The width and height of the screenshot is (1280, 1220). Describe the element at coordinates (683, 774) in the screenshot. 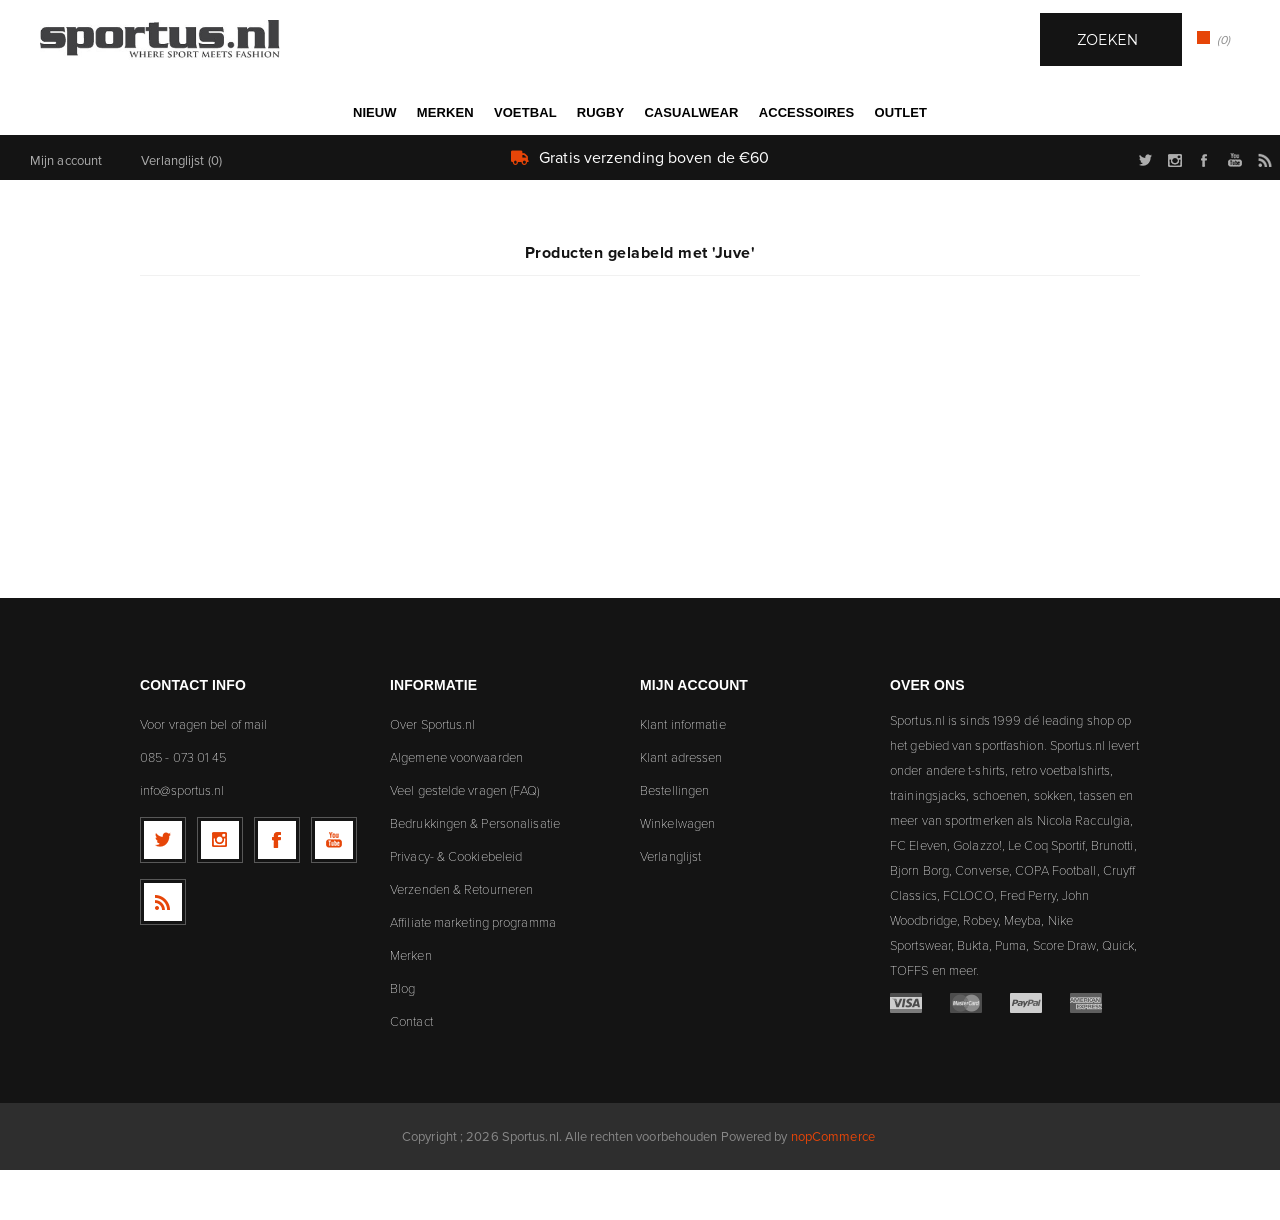

I see `Klant informatie` at that location.